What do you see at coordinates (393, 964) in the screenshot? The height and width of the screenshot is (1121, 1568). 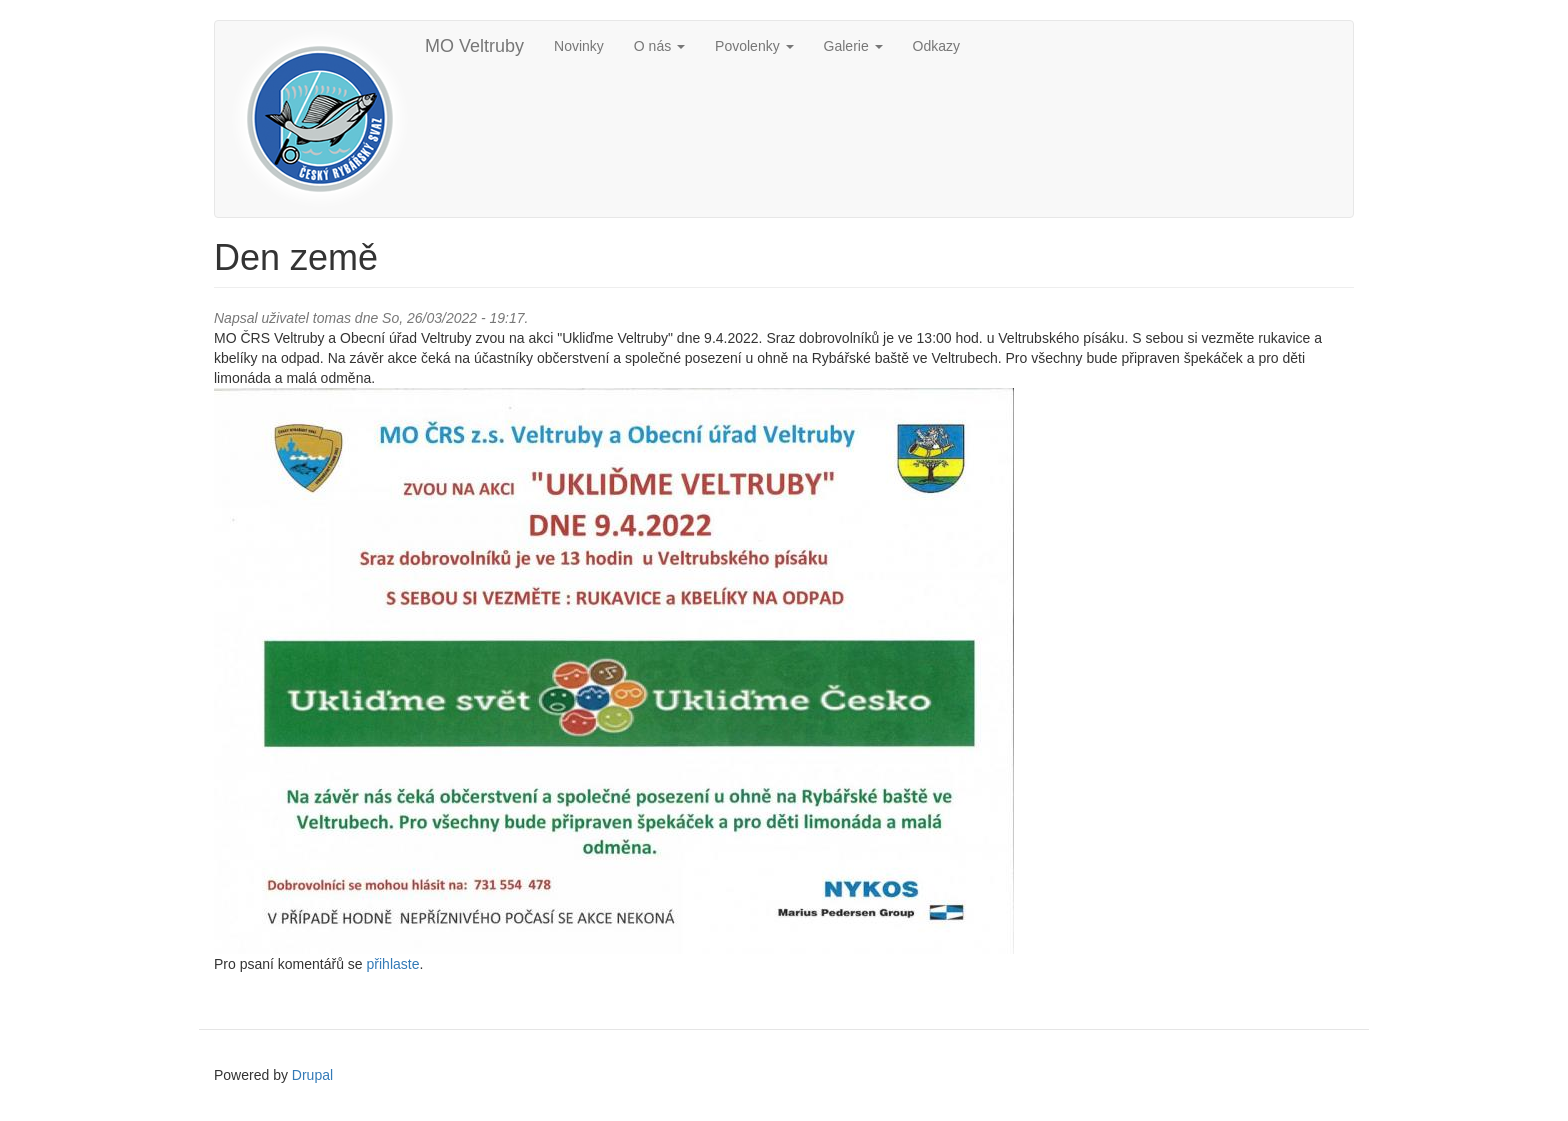 I see `přihlaste` at bounding box center [393, 964].